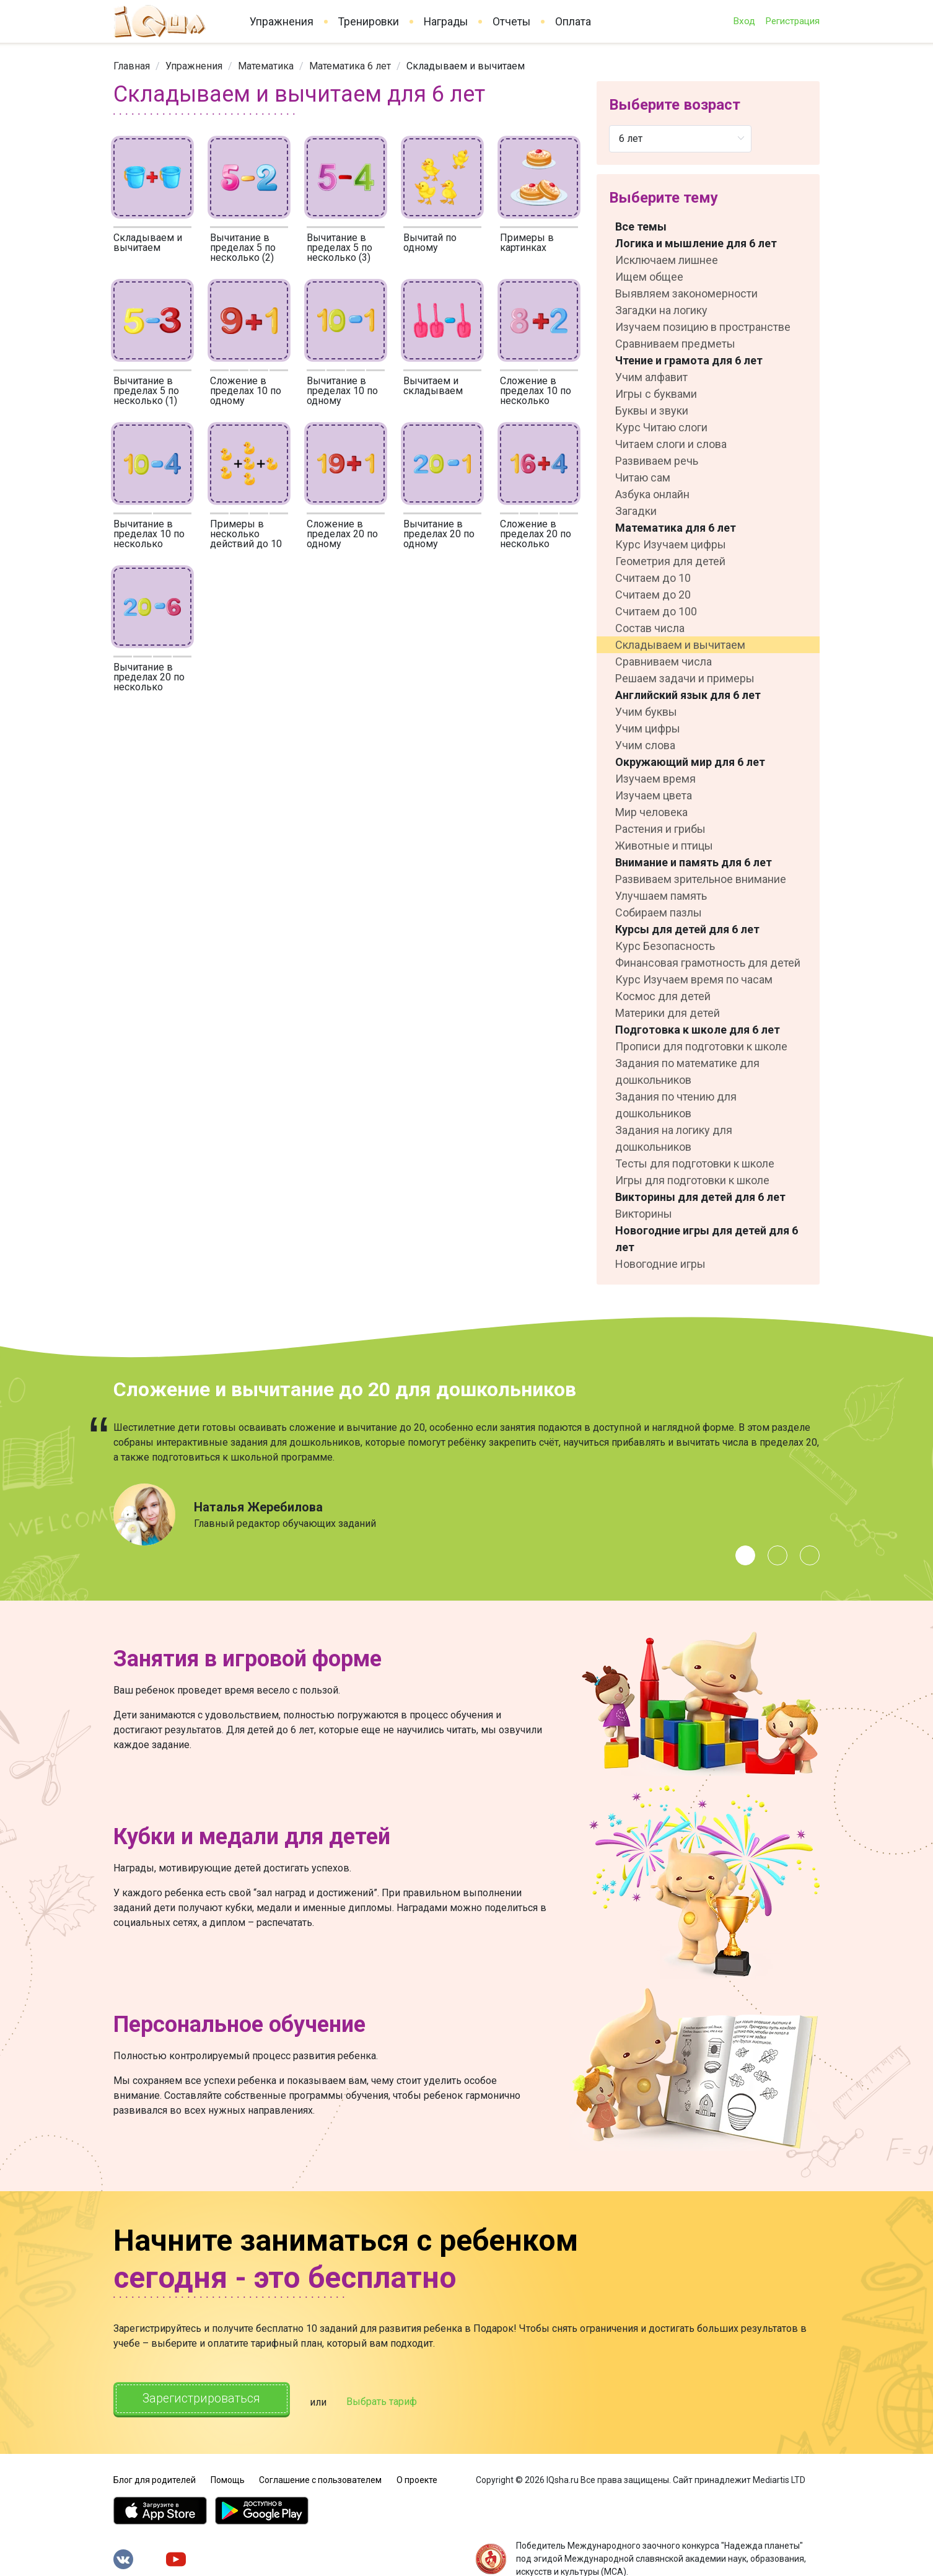  I want to click on Математика для 6 лет, so click(675, 527).